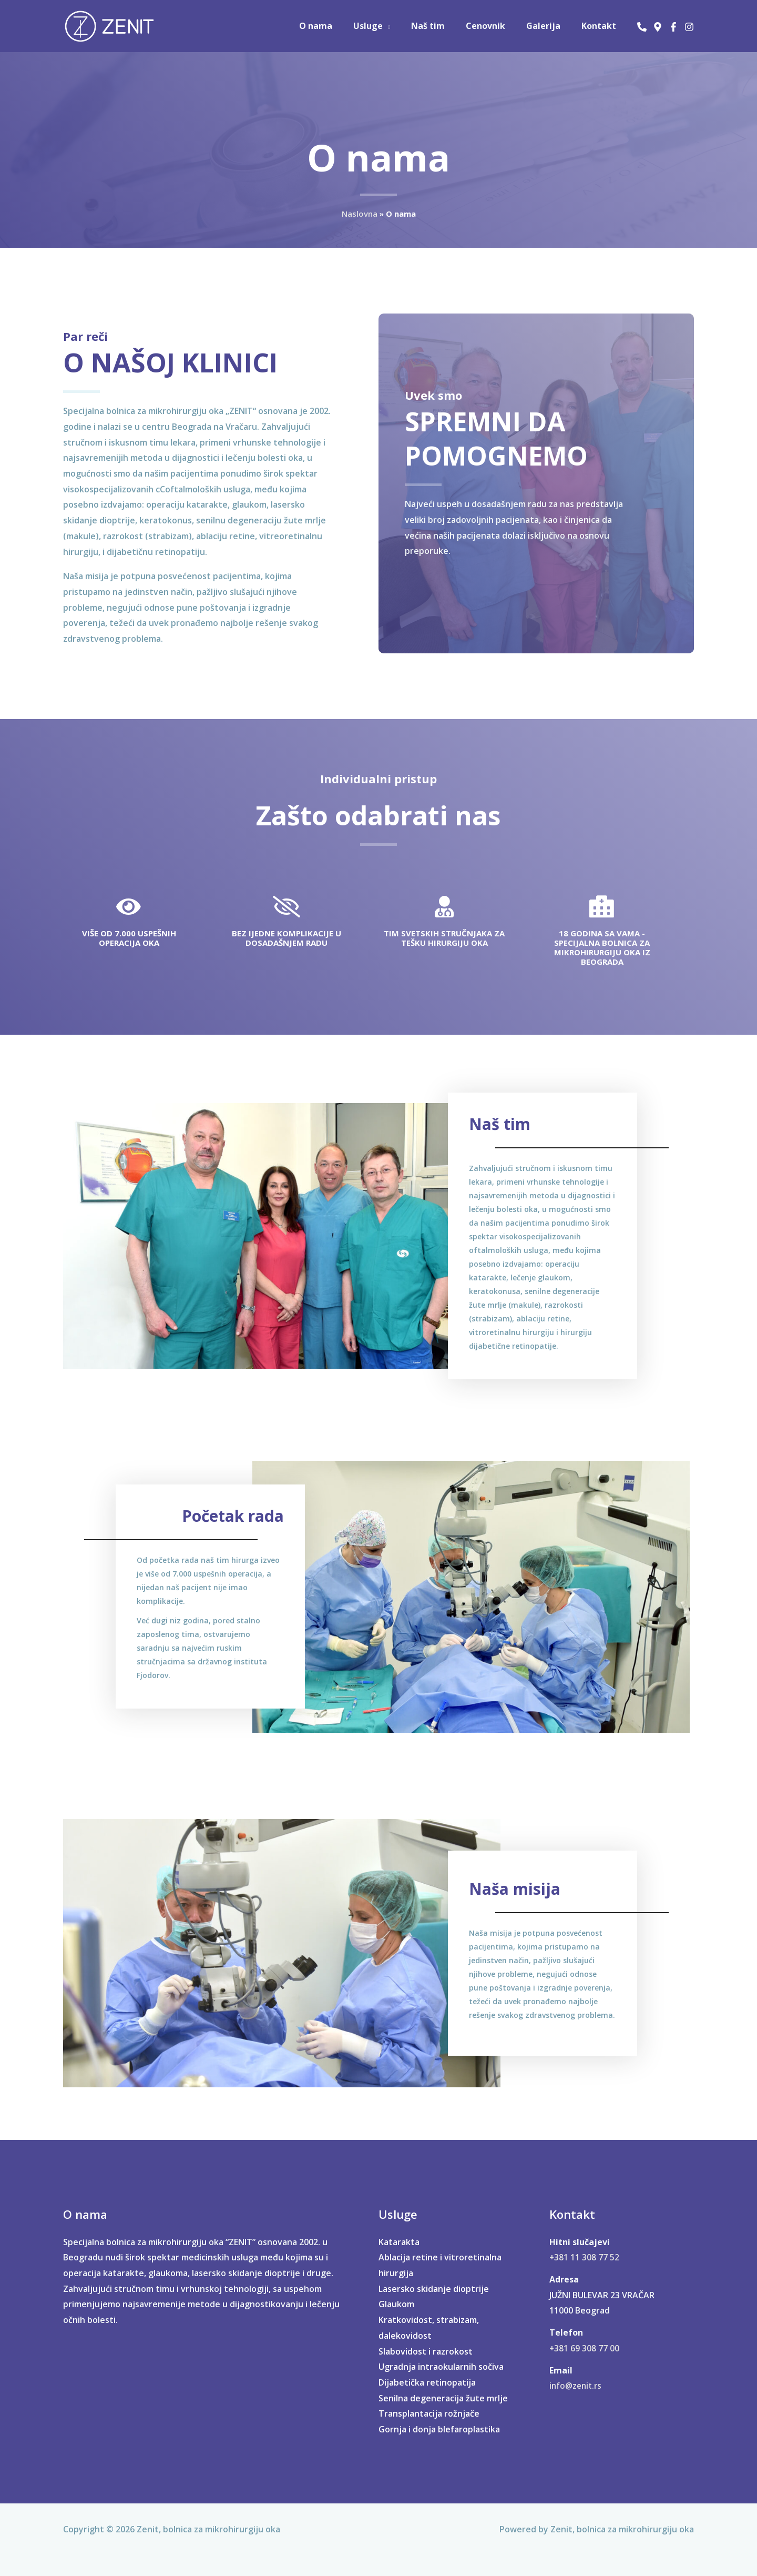 Image resolution: width=757 pixels, height=2576 pixels. Describe the element at coordinates (359, 213) in the screenshot. I see `Naslovna` at that location.